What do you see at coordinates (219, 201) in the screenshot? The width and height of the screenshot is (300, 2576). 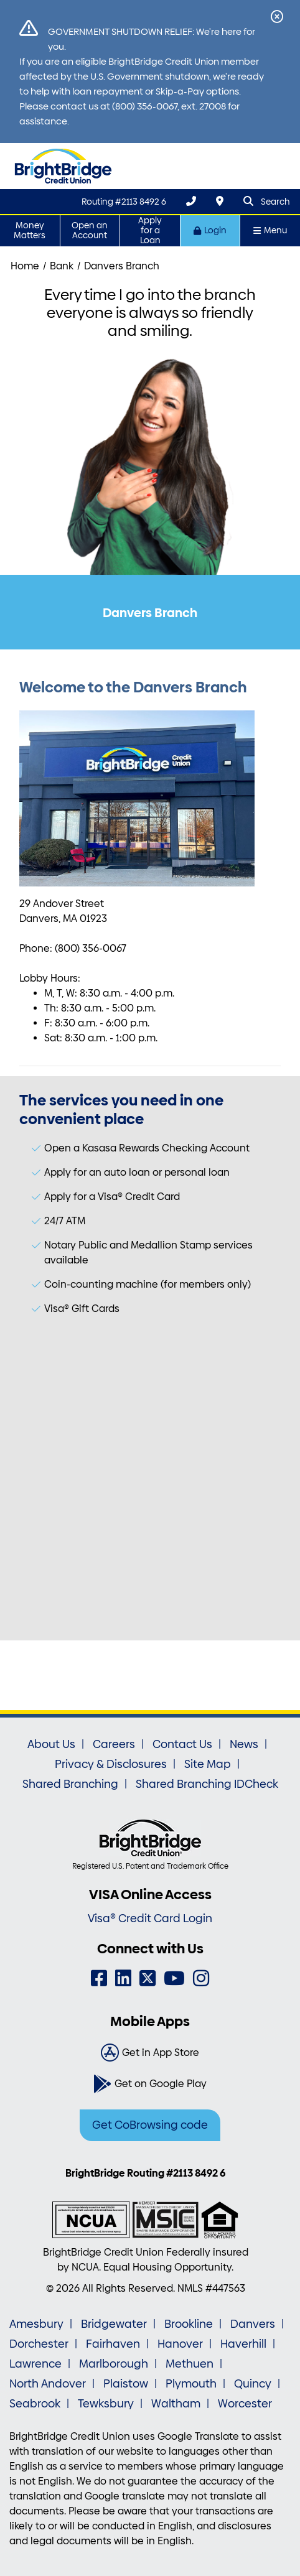 I see `[Locations & Hours]` at bounding box center [219, 201].